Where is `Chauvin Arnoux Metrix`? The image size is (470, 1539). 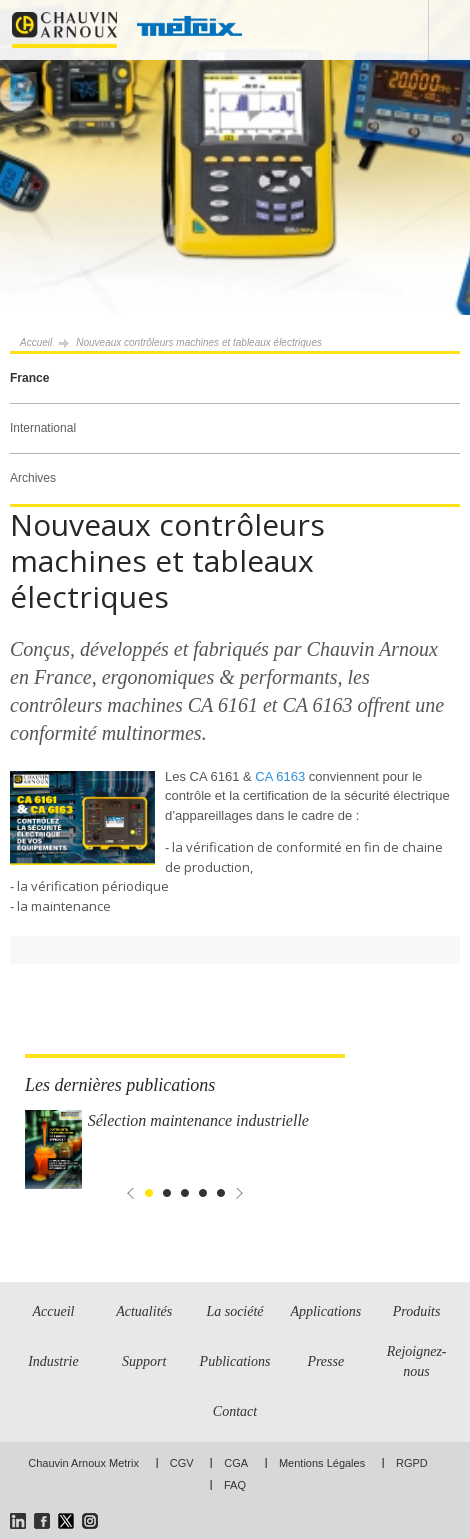
Chauvin Arnoux Metrix is located at coordinates (83, 1463).